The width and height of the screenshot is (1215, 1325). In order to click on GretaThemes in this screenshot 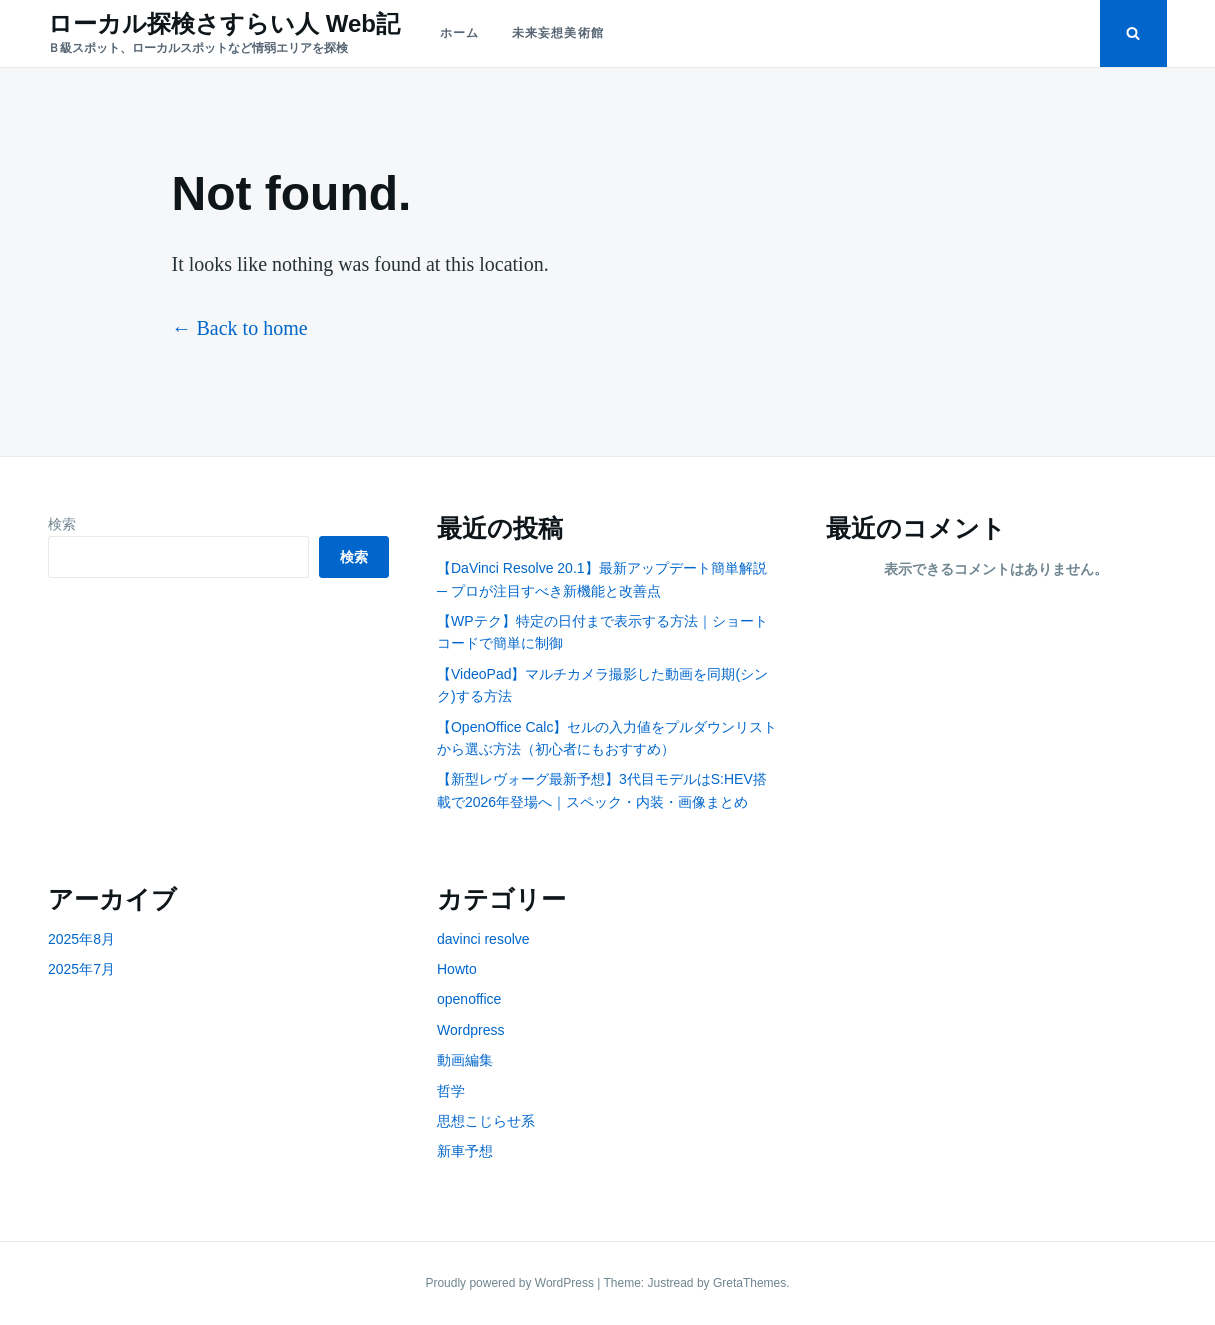, I will do `click(749, 1283)`.